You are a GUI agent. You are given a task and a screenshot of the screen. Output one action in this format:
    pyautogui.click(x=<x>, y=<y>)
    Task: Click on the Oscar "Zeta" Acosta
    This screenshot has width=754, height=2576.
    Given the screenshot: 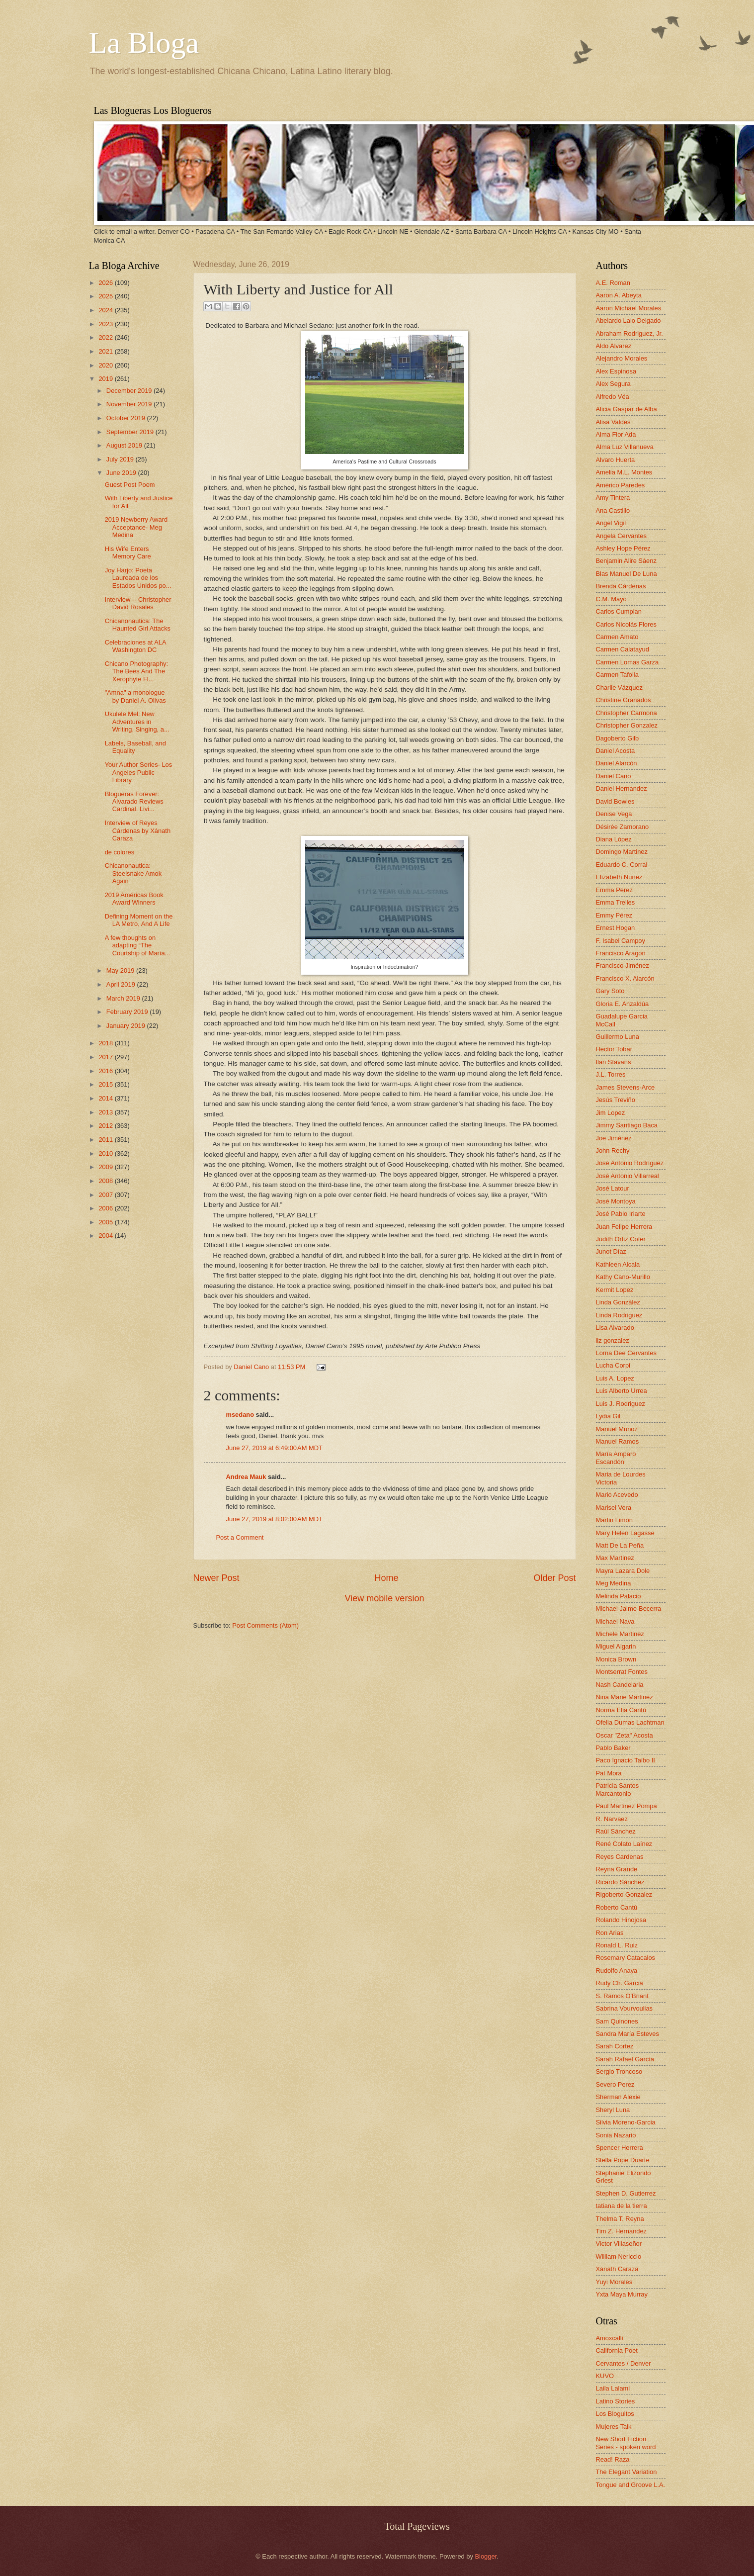 What is the action you would take?
    pyautogui.click(x=624, y=1735)
    